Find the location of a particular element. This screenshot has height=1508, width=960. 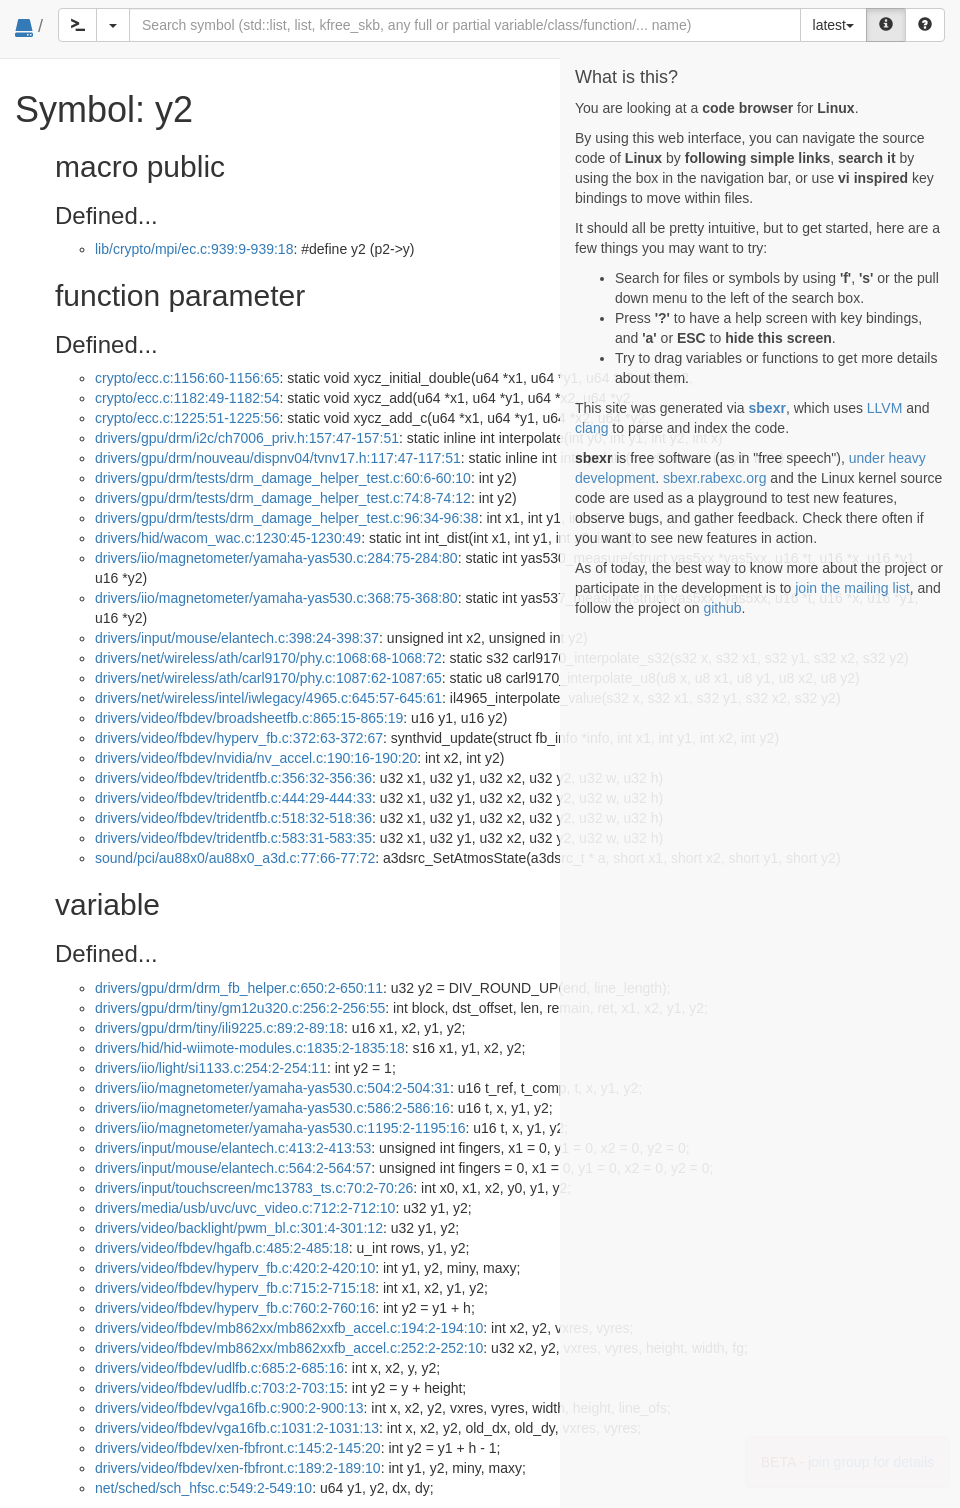

clang is located at coordinates (591, 428).